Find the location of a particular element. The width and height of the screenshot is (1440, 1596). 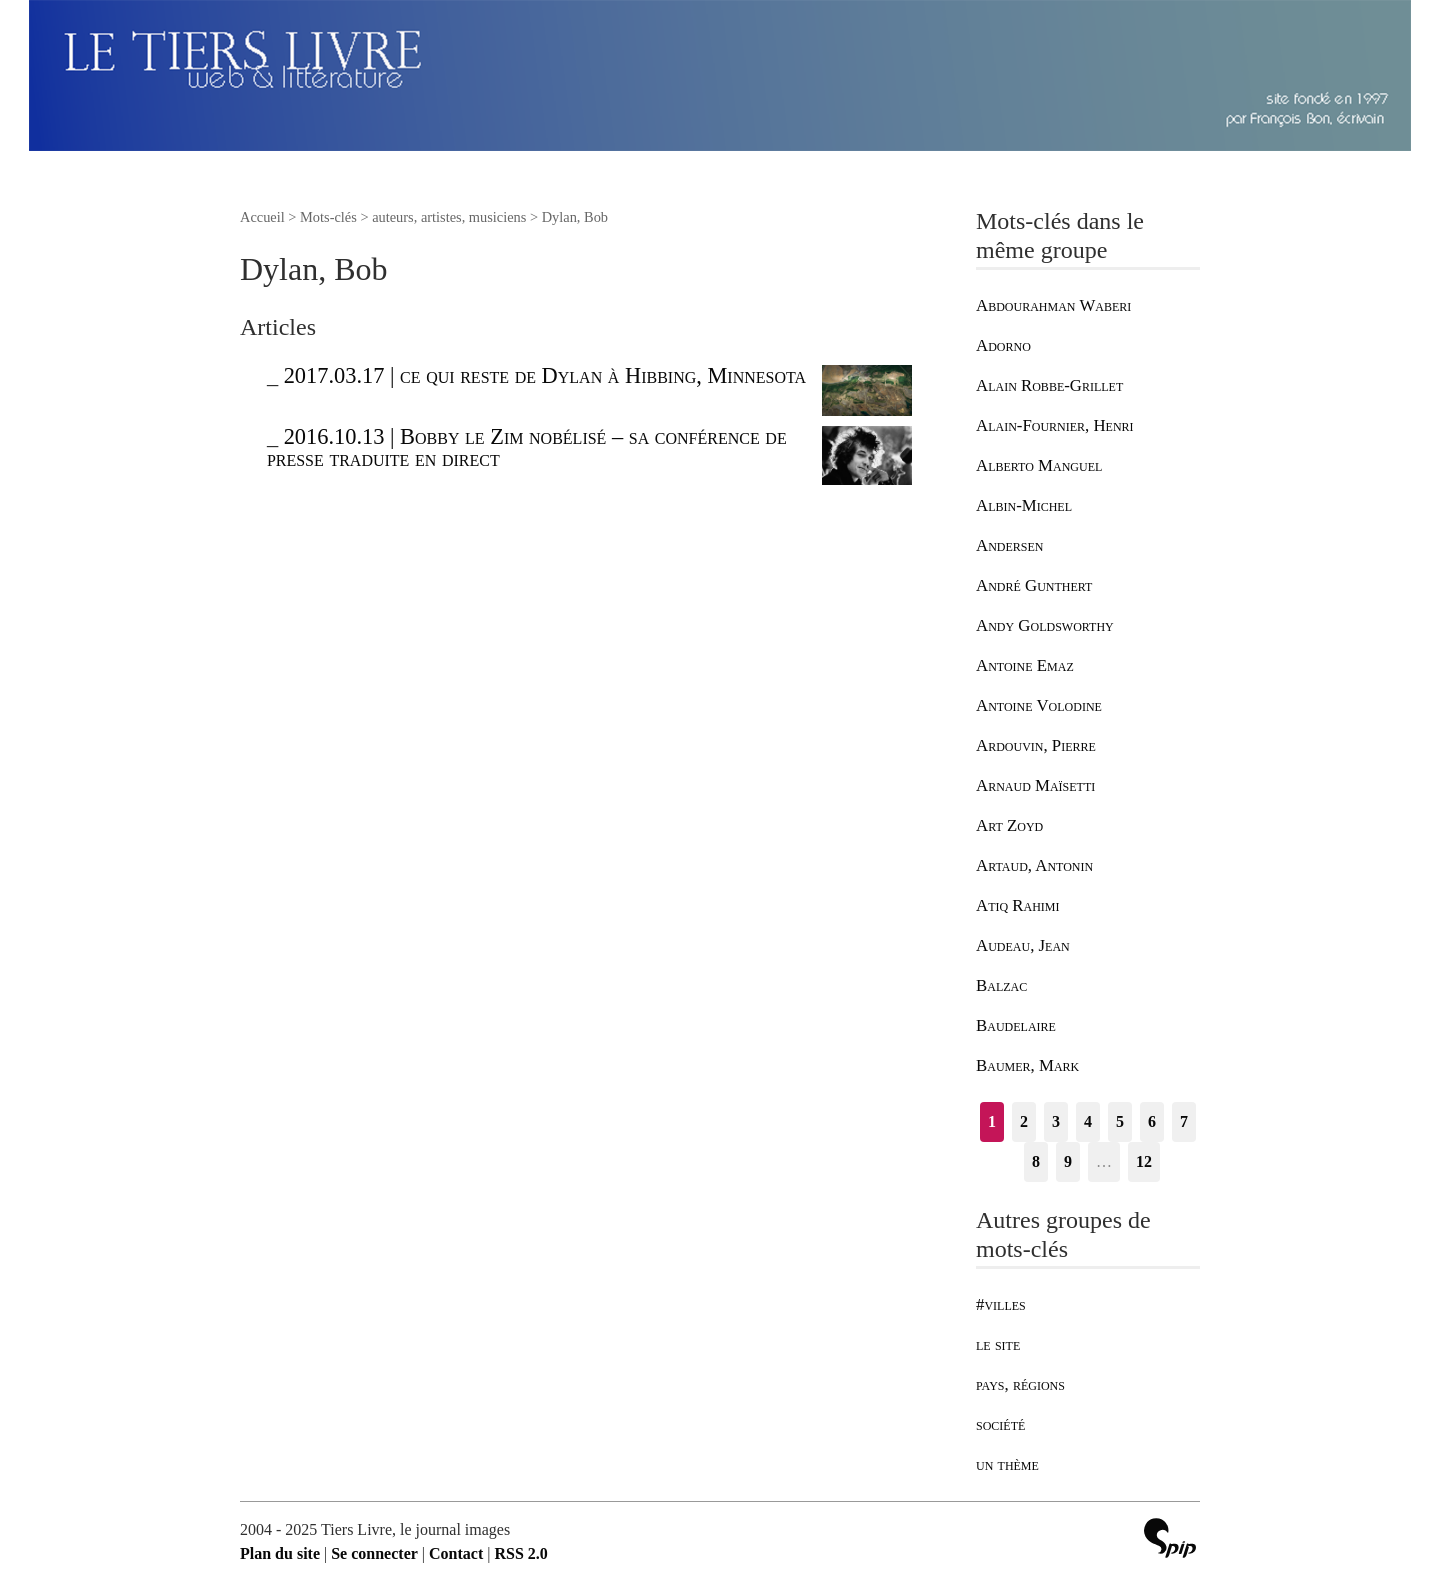

Ardouvin, Pierre is located at coordinates (1036, 745).